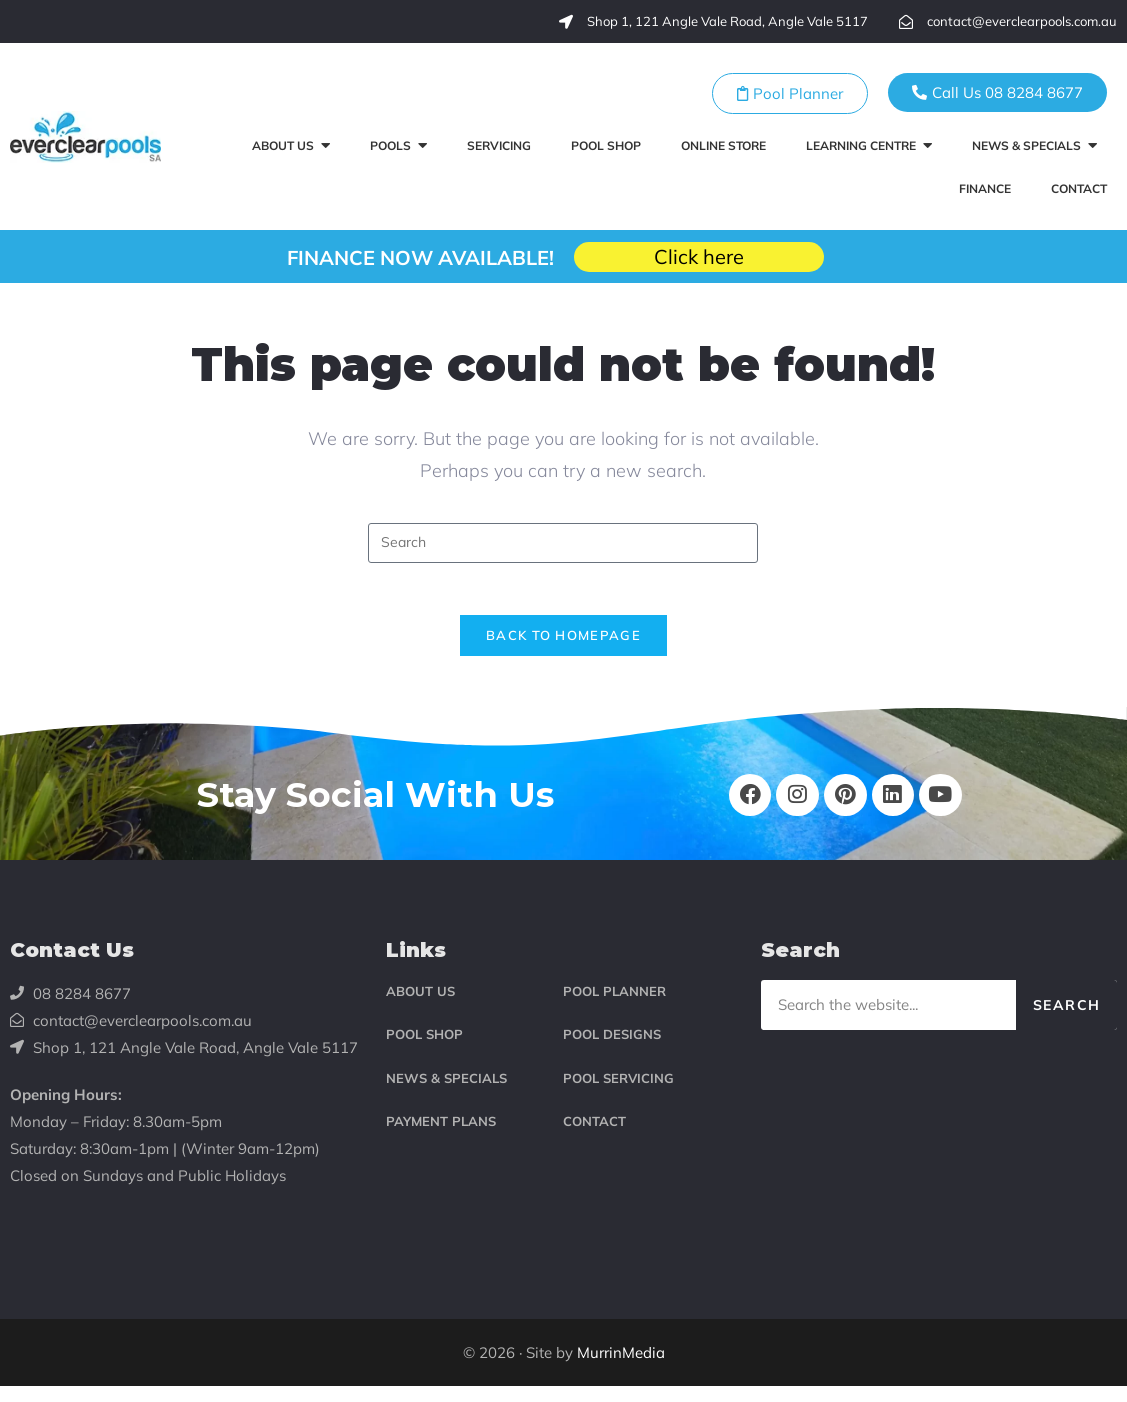 The width and height of the screenshot is (1127, 1402). Describe the element at coordinates (420, 1007) in the screenshot. I see `ABOUT US` at that location.